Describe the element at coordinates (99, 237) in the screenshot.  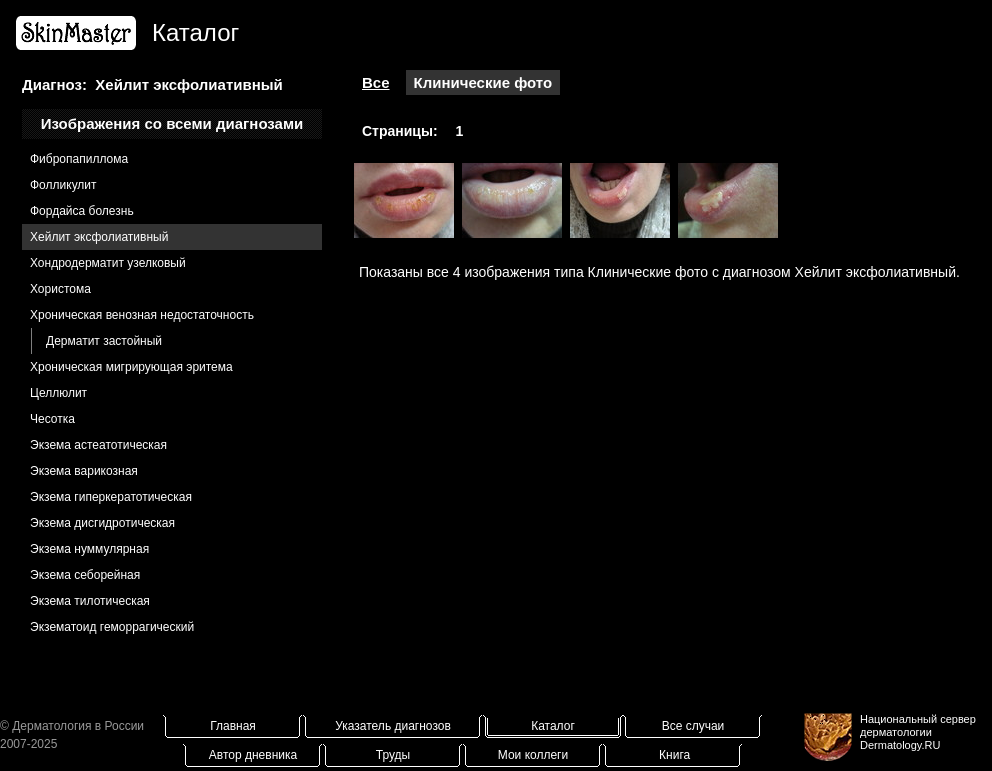
I see `Хейлит эксфолиативный` at that location.